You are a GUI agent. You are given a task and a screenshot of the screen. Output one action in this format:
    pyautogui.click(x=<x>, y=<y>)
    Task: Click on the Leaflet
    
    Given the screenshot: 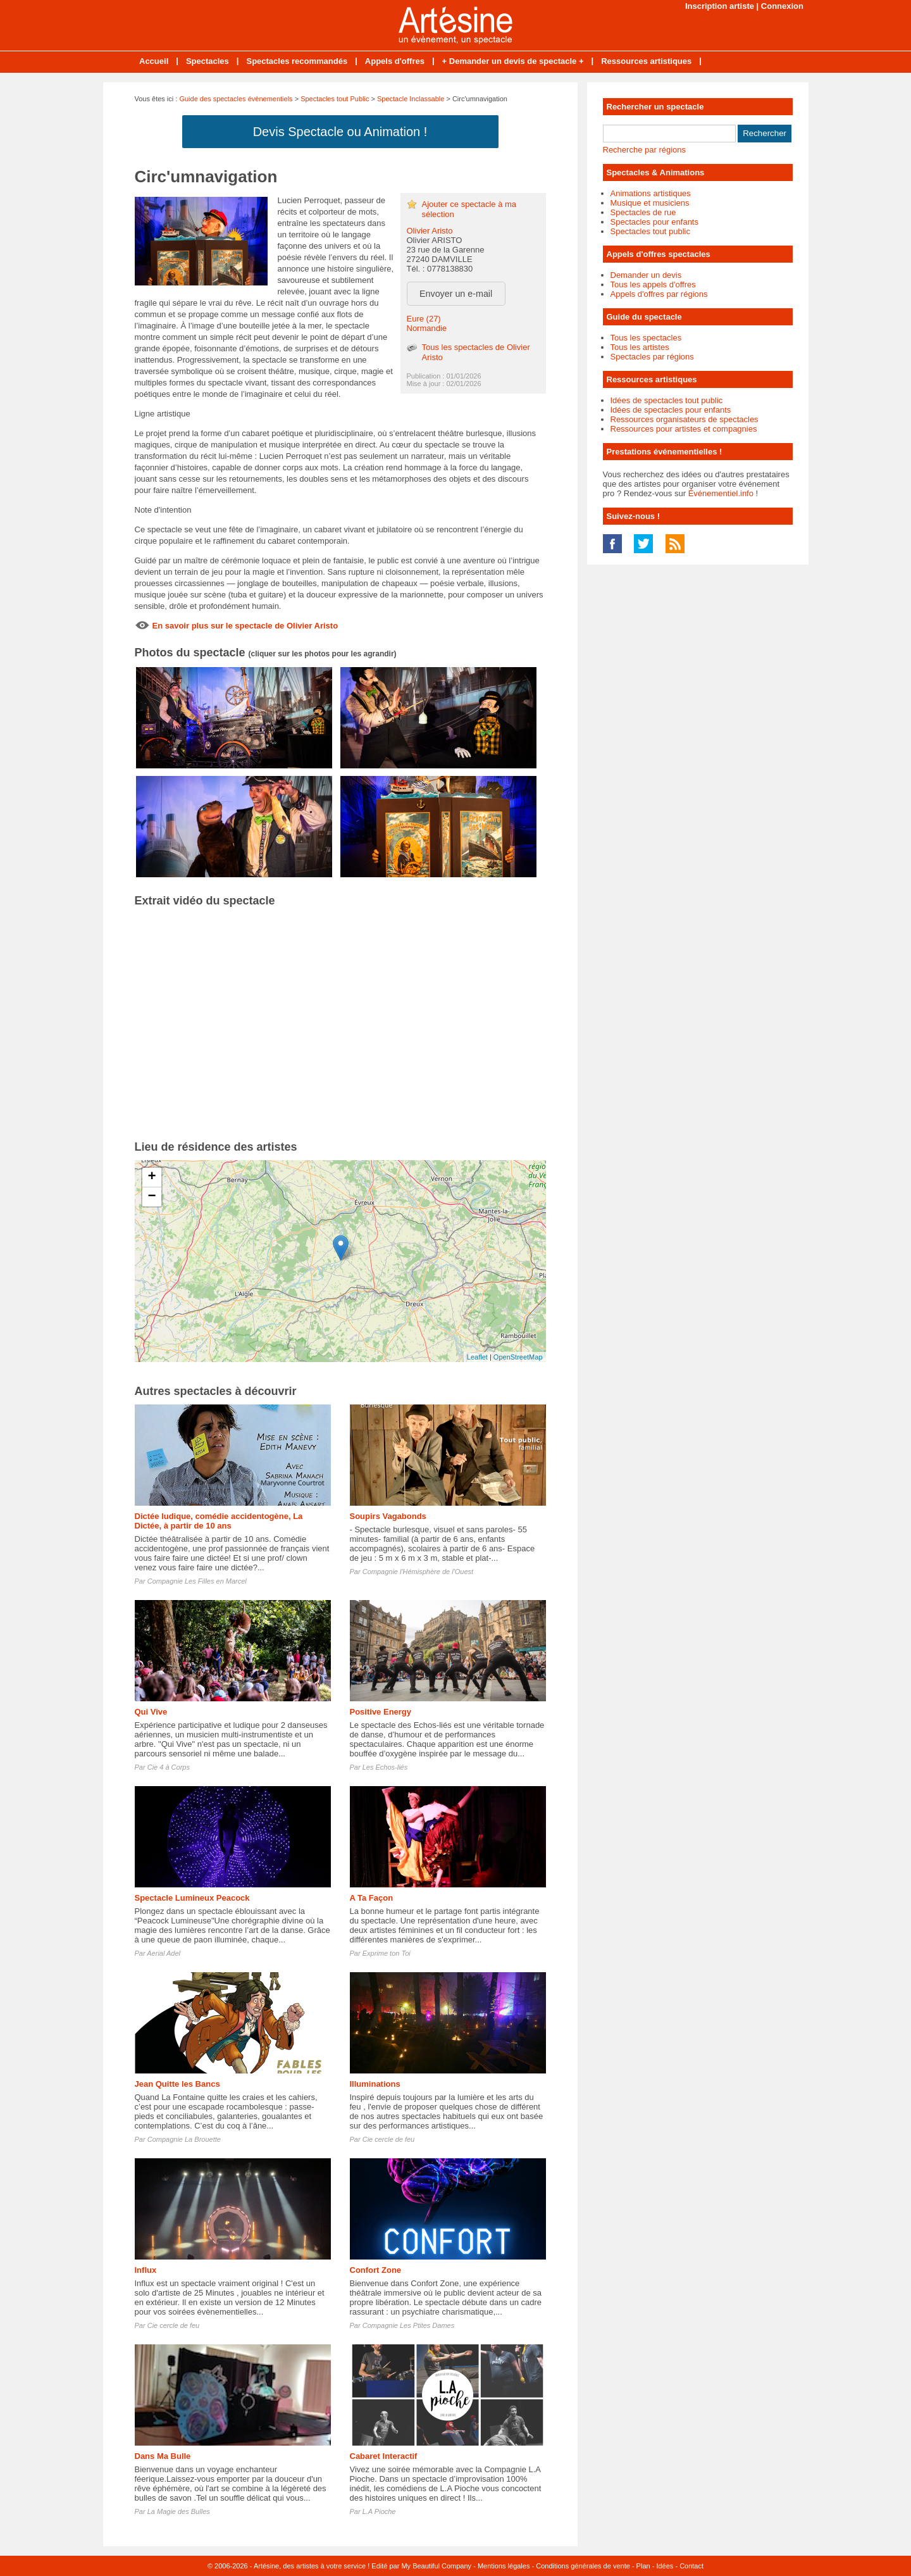 What is the action you would take?
    pyautogui.click(x=477, y=1357)
    